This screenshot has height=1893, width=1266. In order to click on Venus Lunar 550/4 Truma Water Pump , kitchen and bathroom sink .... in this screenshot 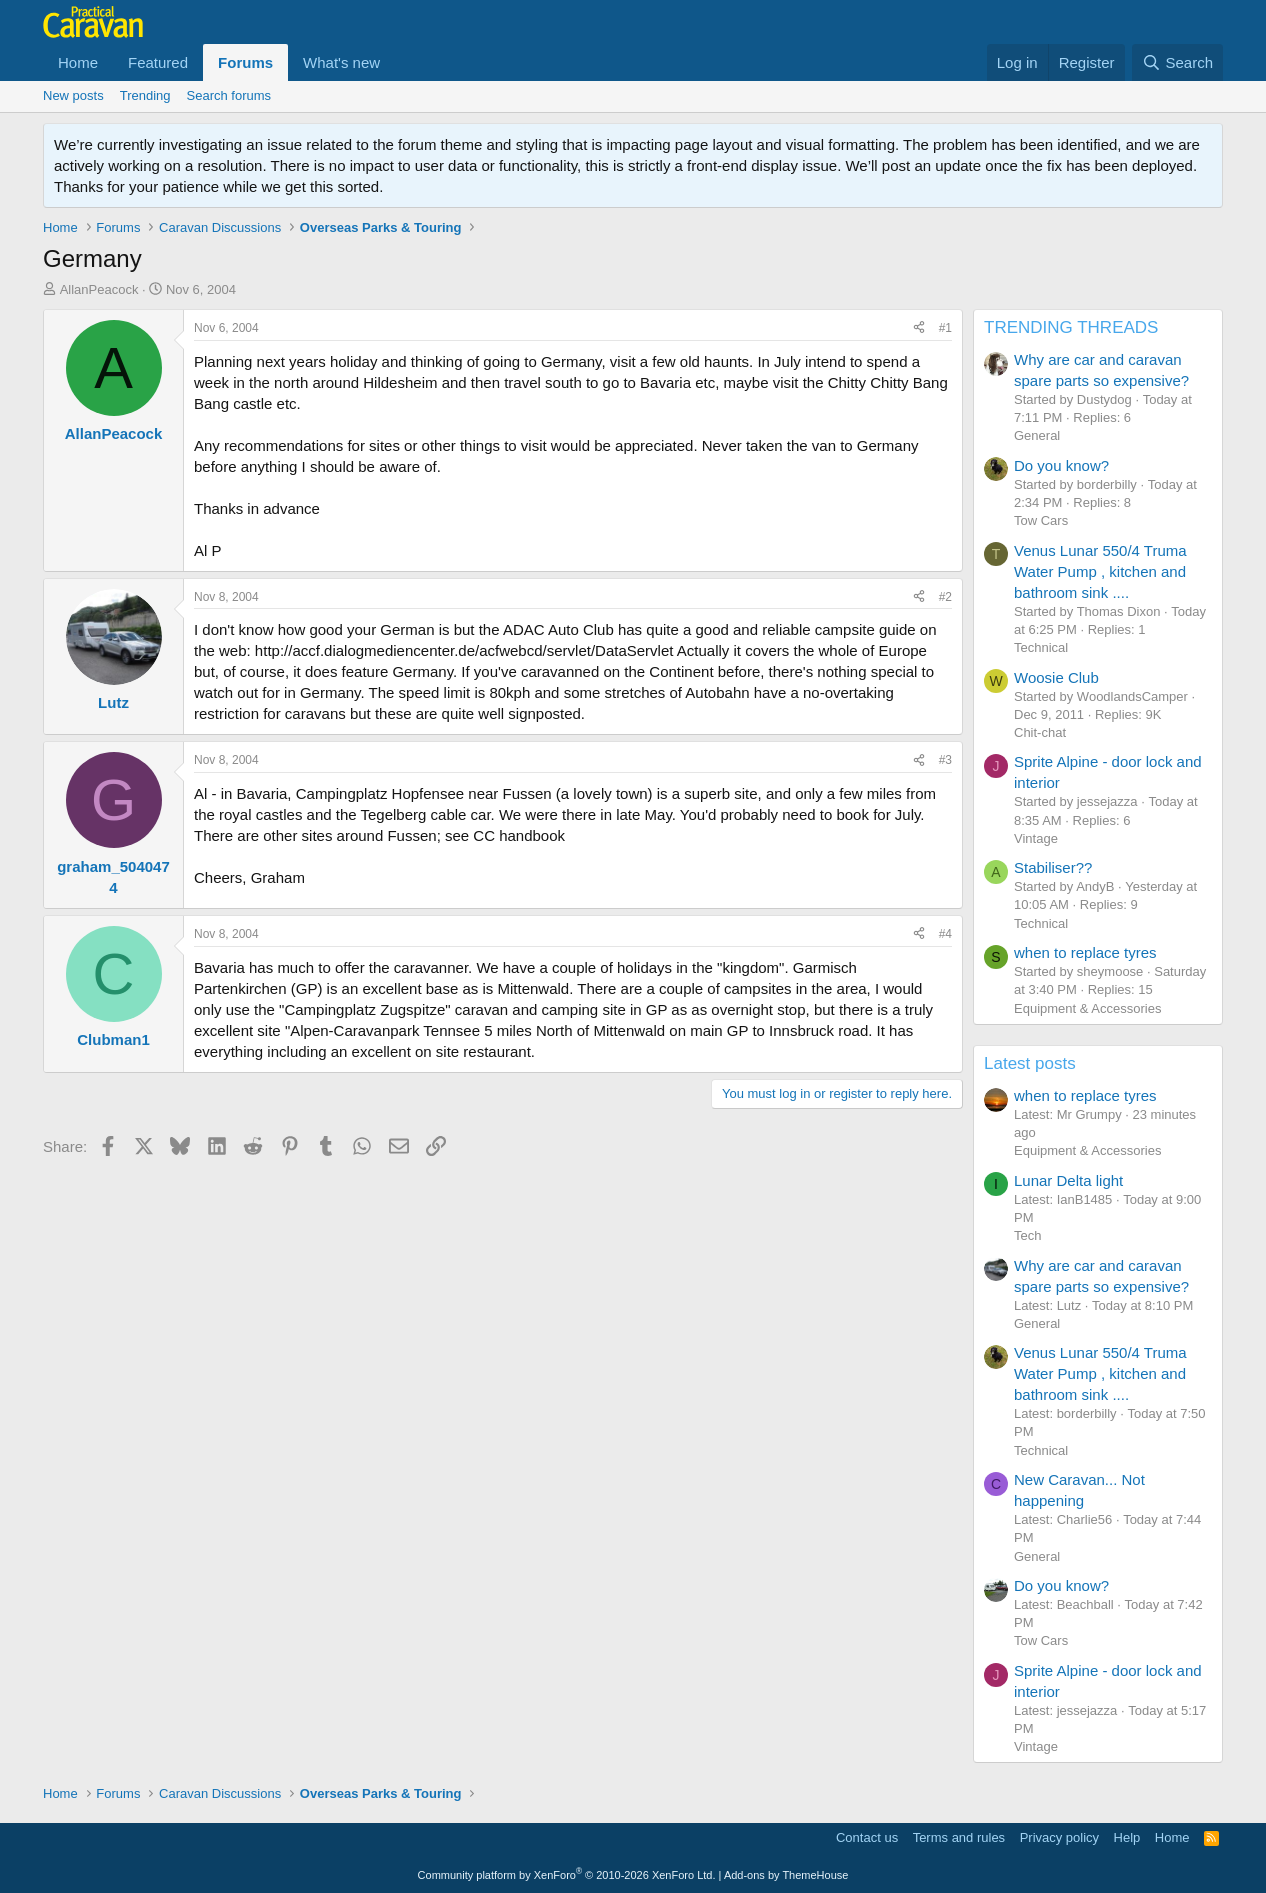, I will do `click(1100, 571)`.